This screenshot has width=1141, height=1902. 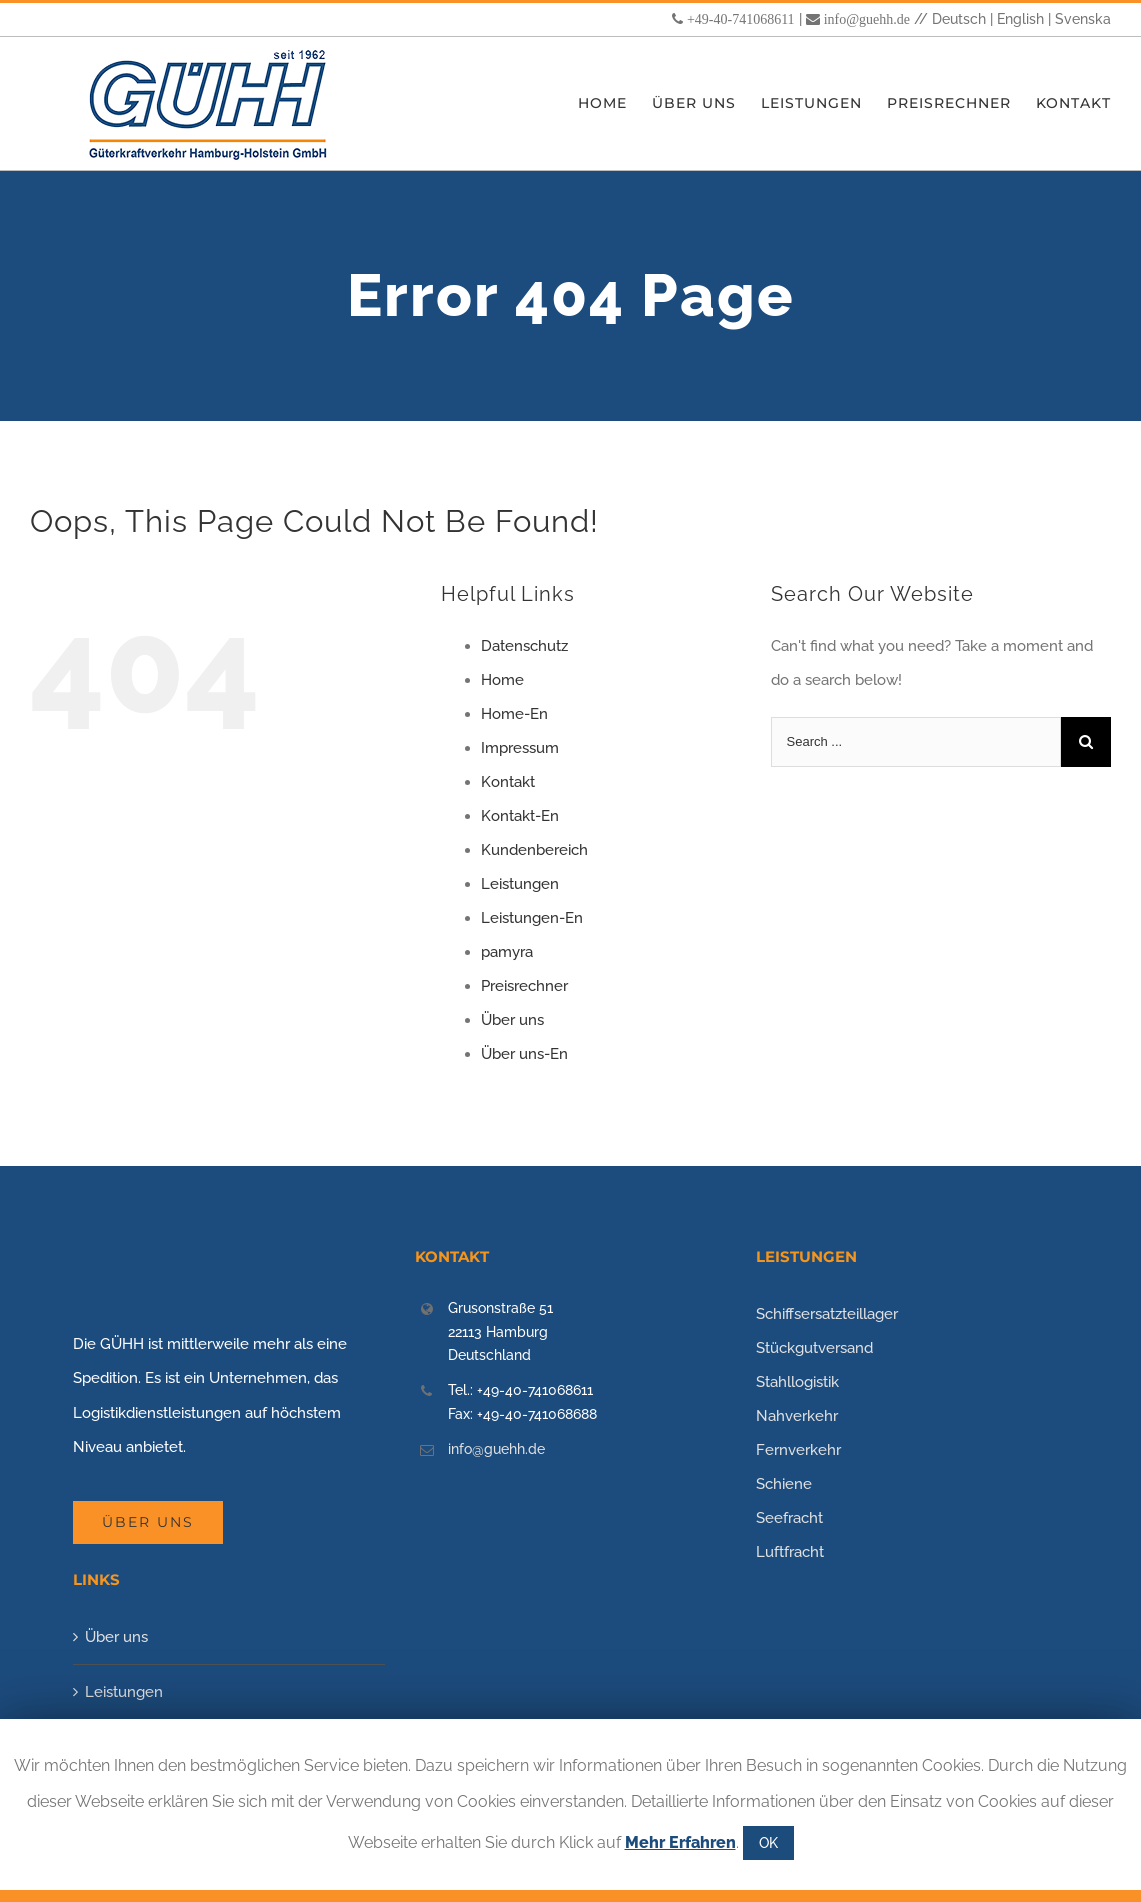 I want to click on Über uns-En, so click(x=524, y=1054).